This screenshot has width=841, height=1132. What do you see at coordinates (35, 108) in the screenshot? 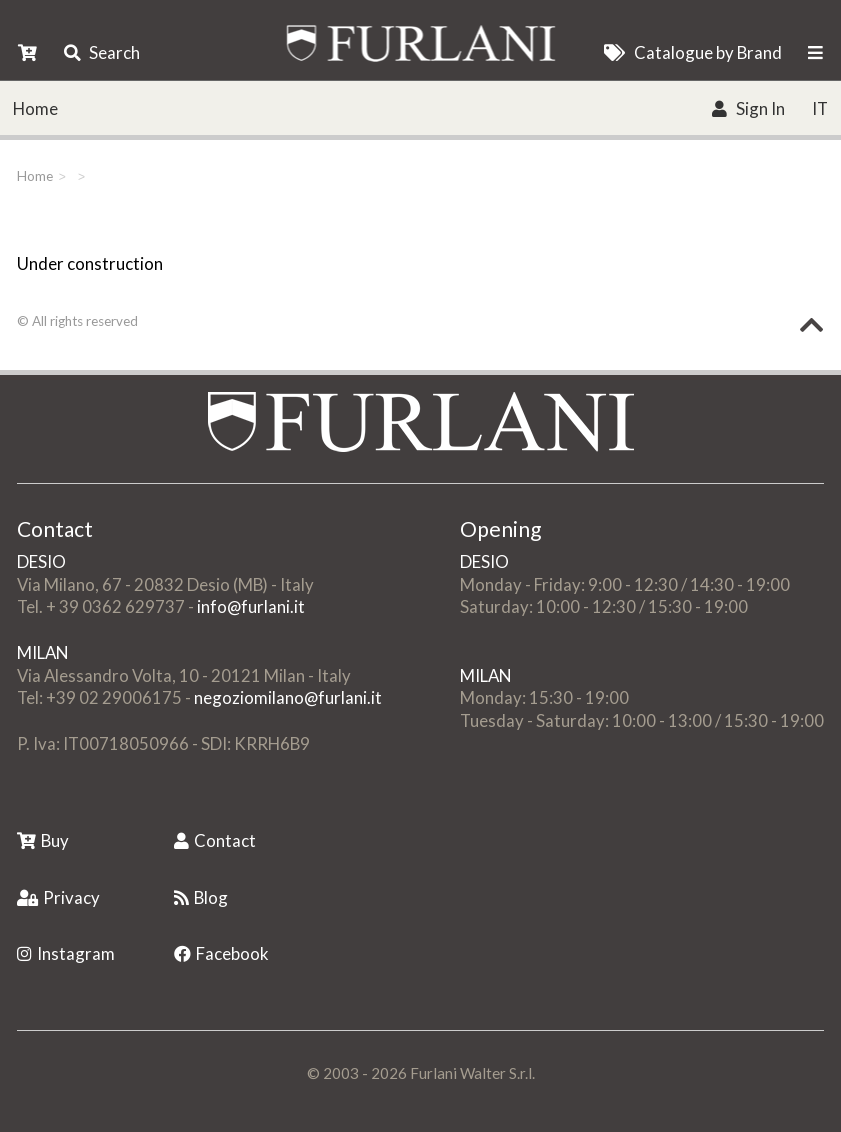
I see `Home` at bounding box center [35, 108].